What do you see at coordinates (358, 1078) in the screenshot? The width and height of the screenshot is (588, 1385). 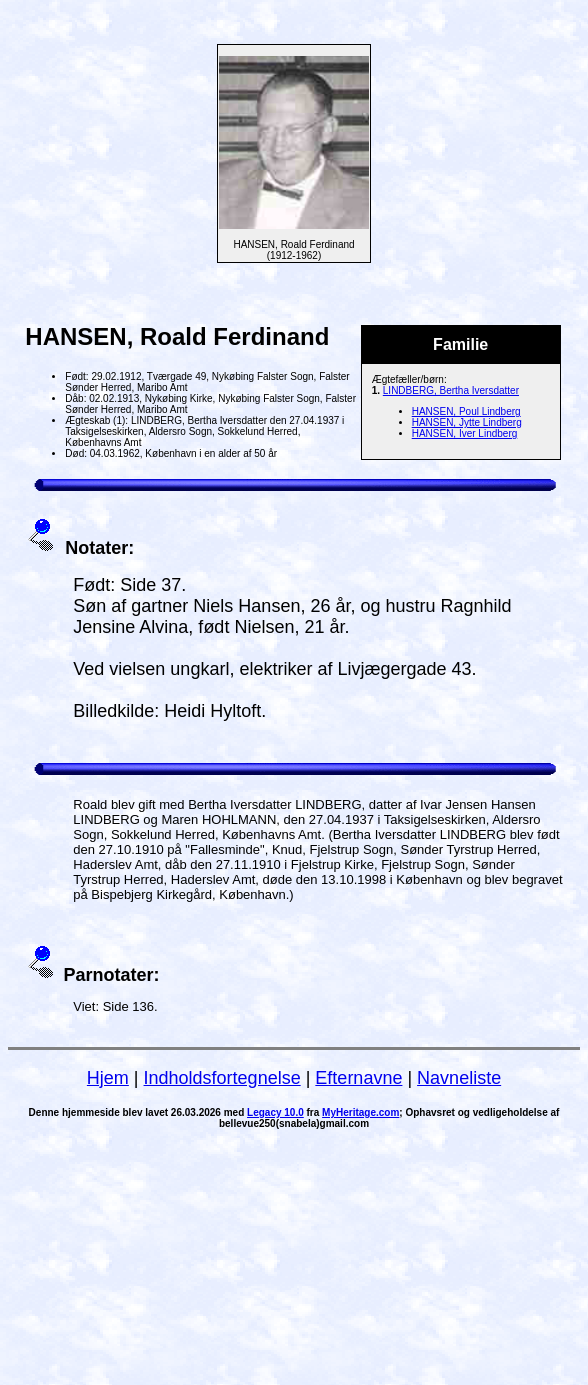 I see `Efternavne` at bounding box center [358, 1078].